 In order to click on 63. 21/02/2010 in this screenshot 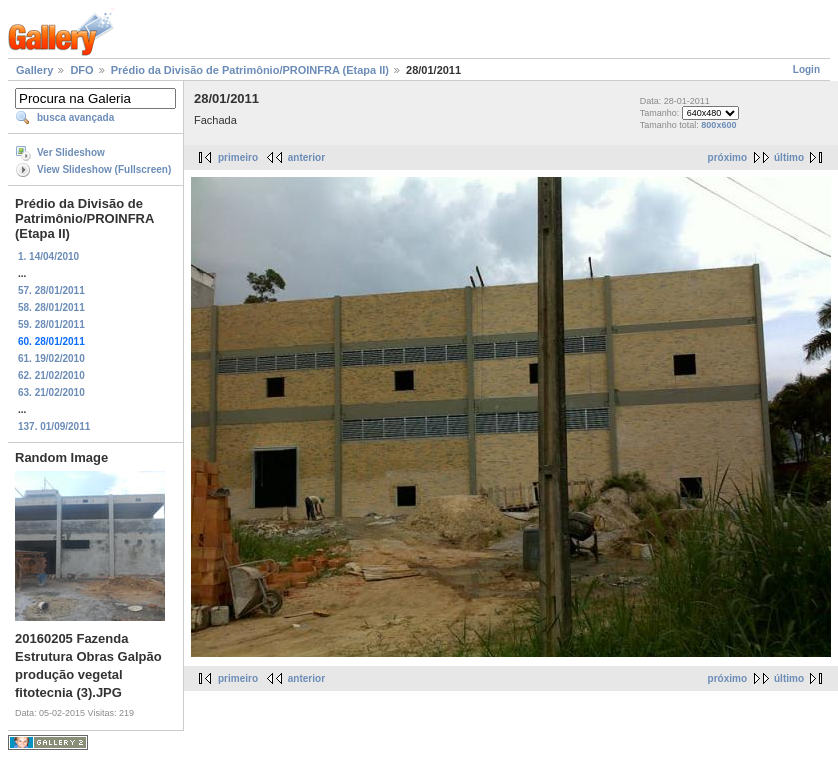, I will do `click(51, 392)`.